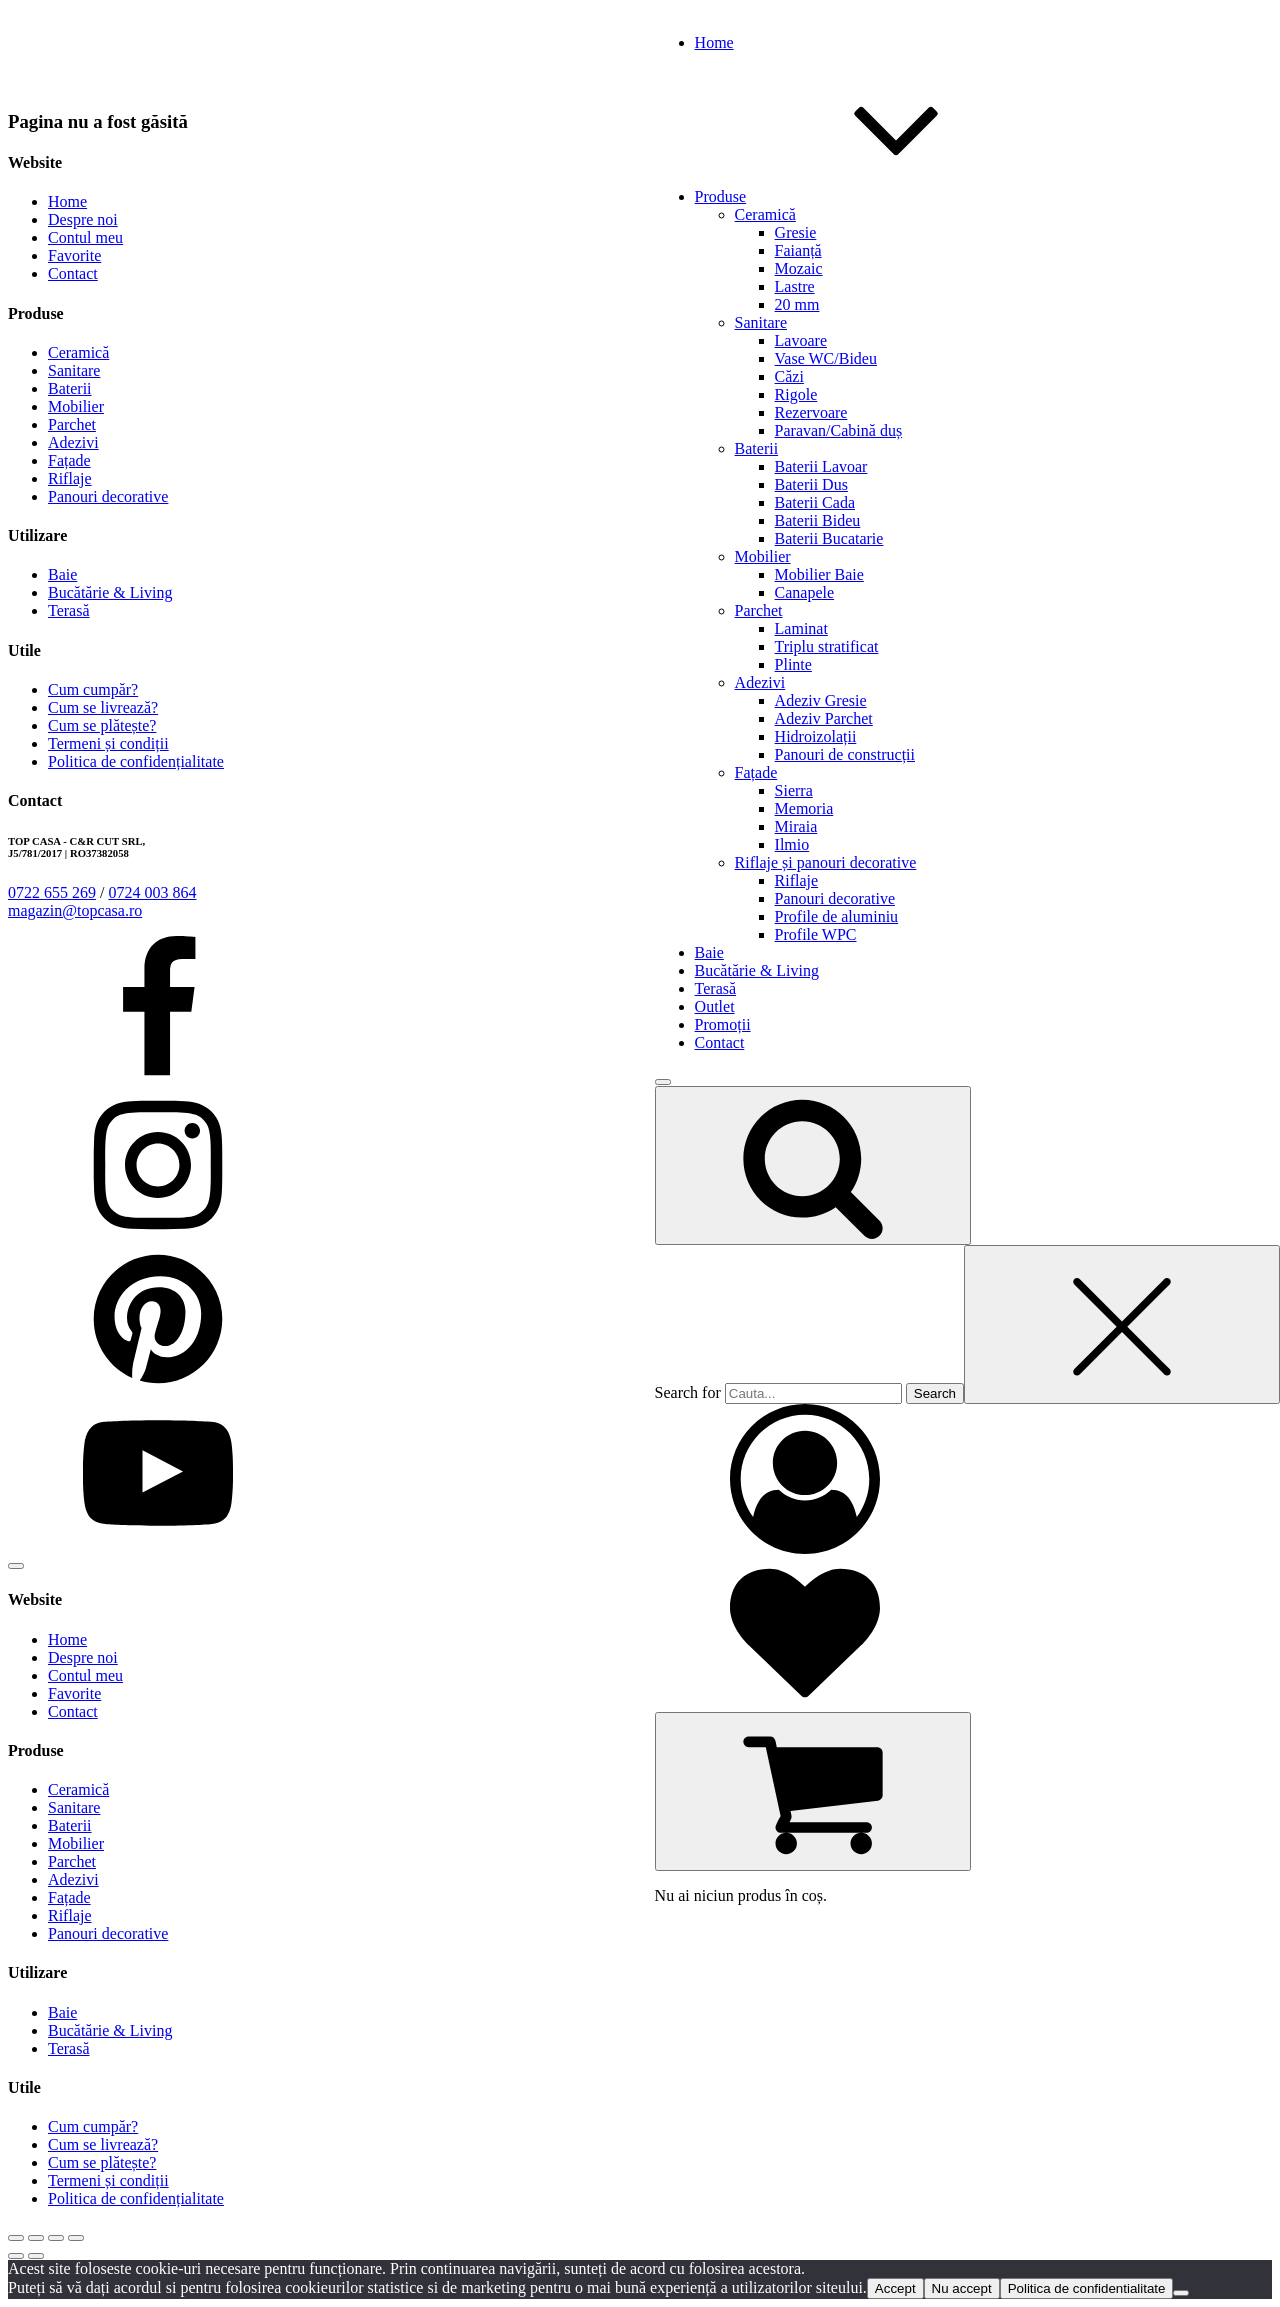  What do you see at coordinates (796, 826) in the screenshot?
I see `Miraia` at bounding box center [796, 826].